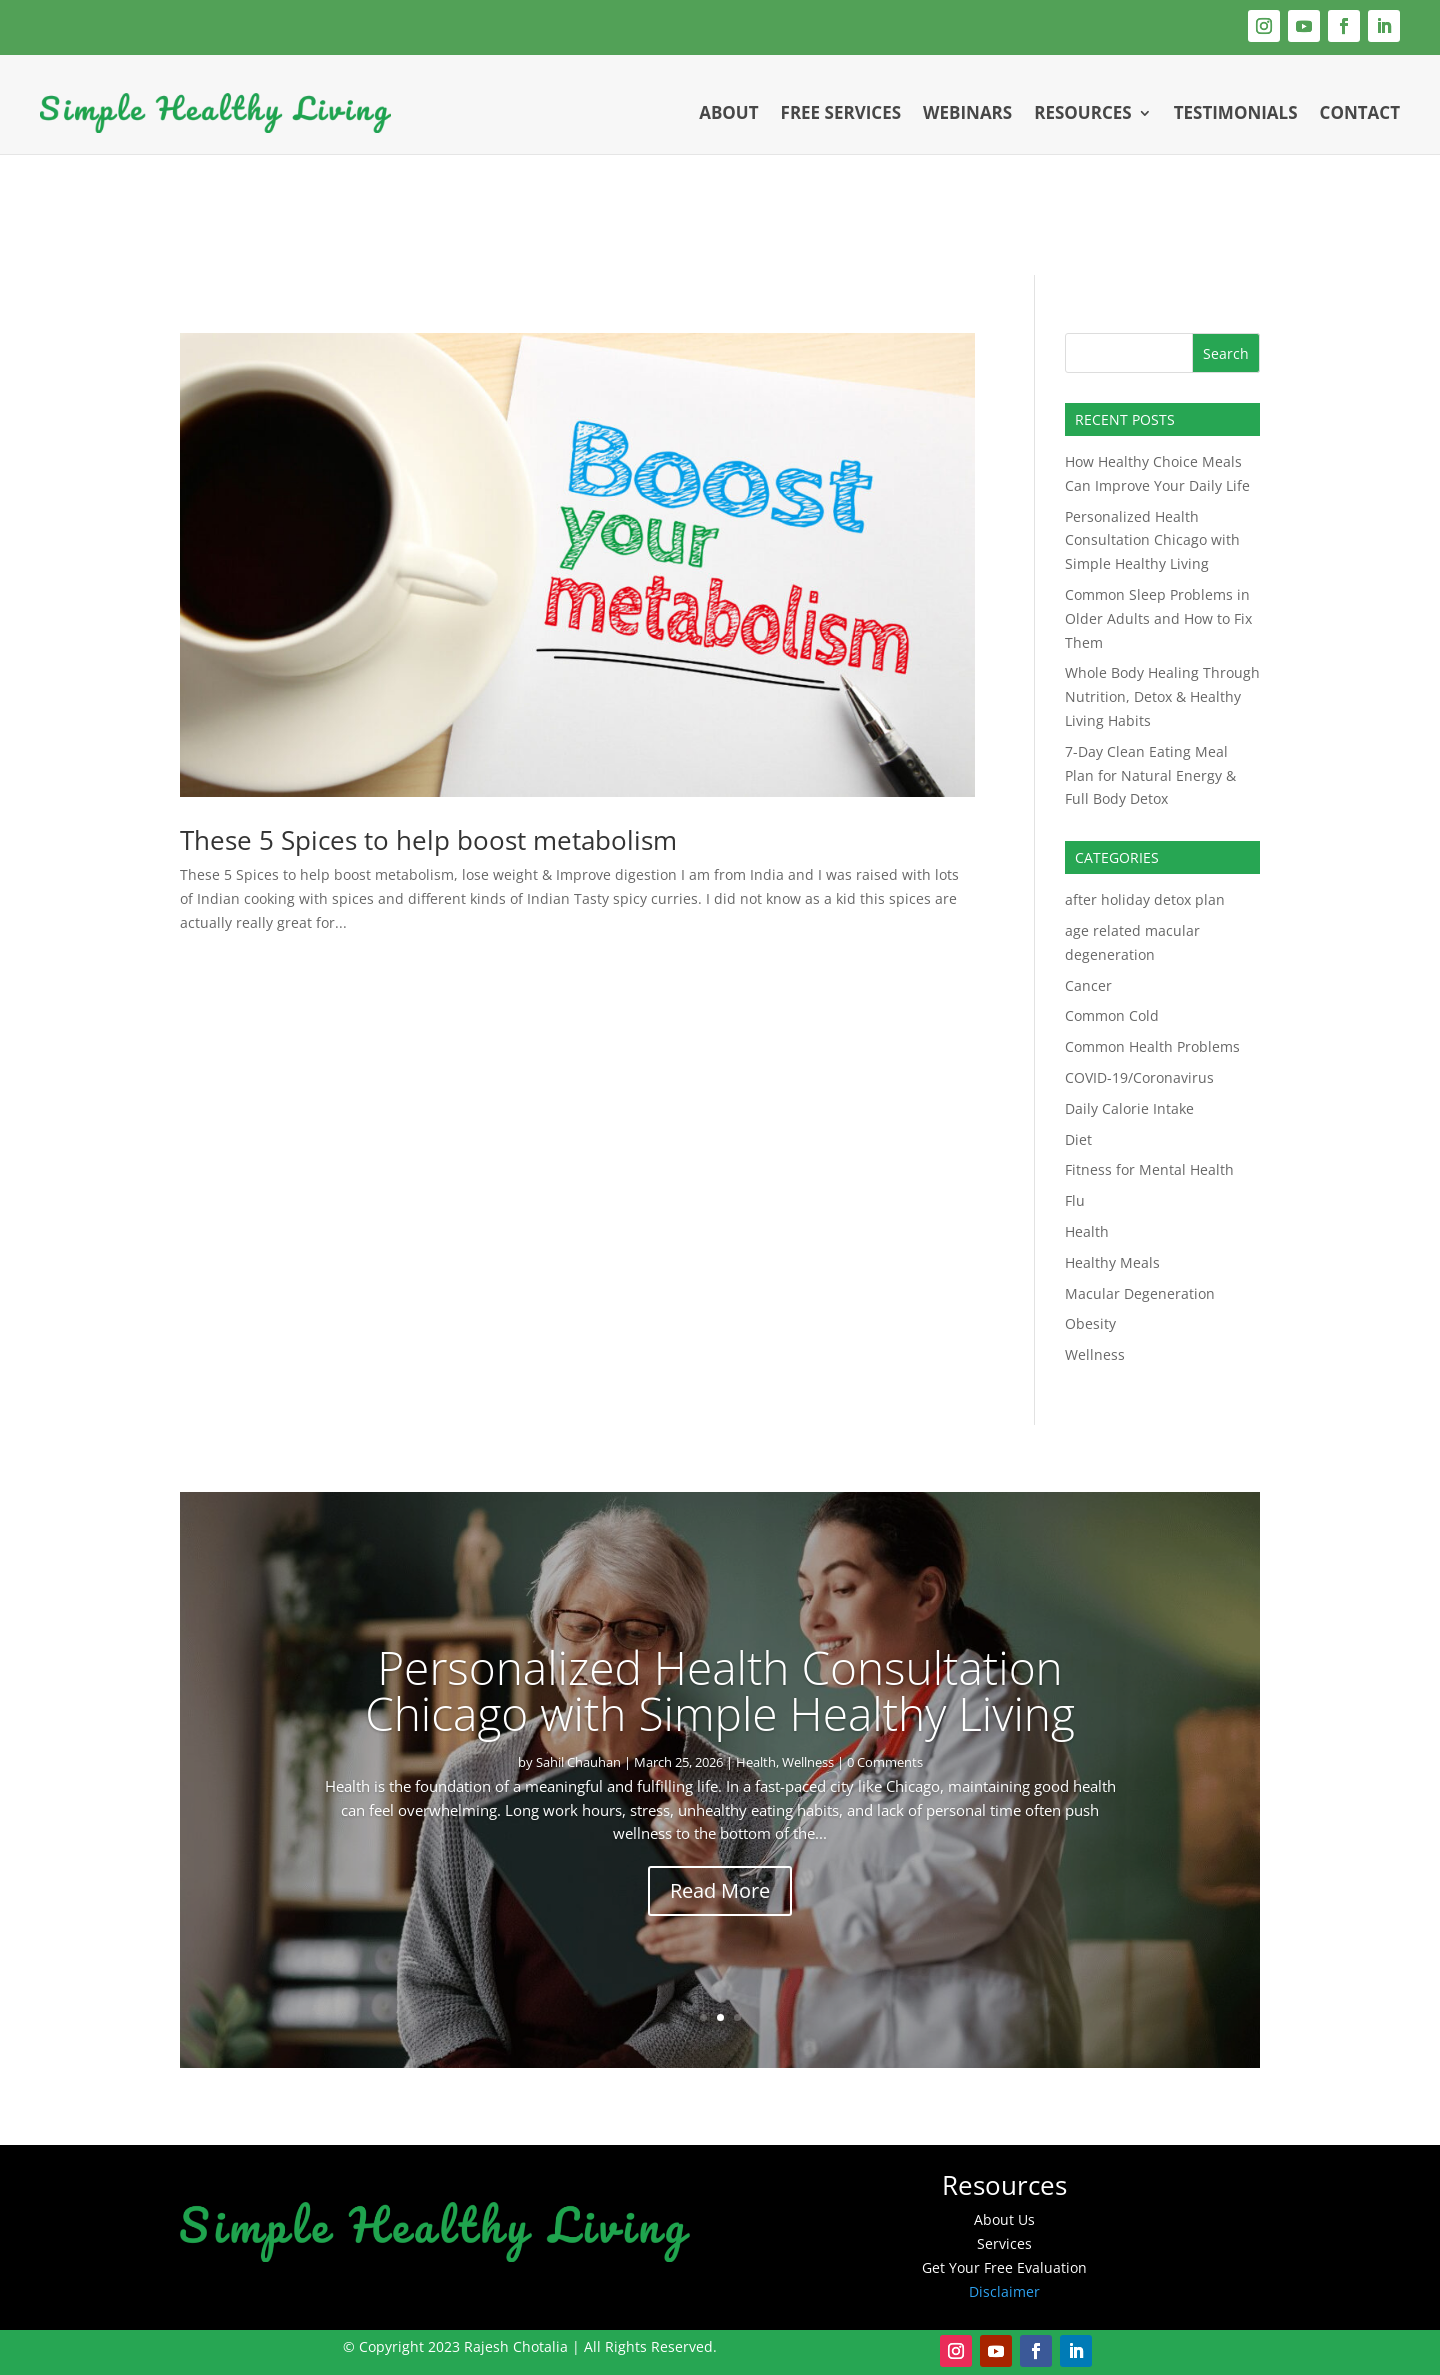 Image resolution: width=1440 pixels, height=2375 pixels. Describe the element at coordinates (1360, 112) in the screenshot. I see `Contact` at that location.